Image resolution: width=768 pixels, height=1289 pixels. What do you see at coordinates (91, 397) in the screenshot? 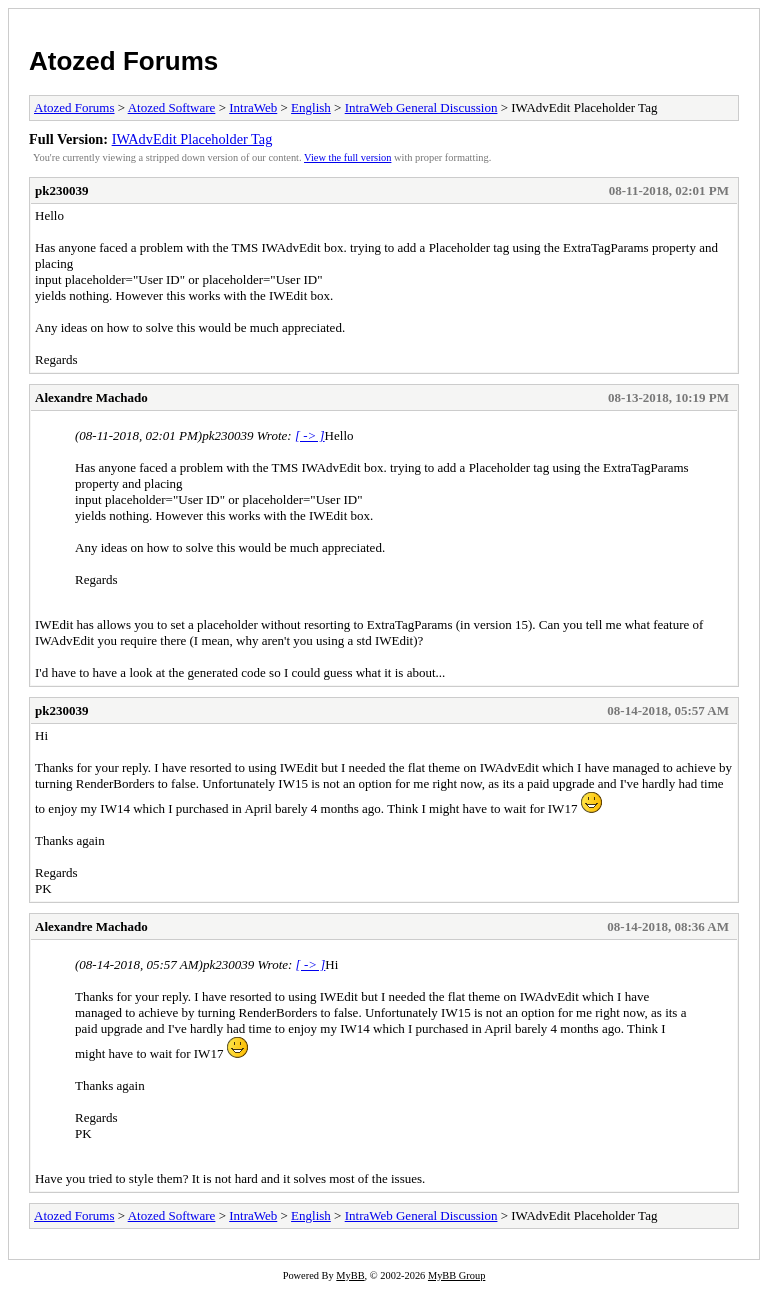
I see `Alexandre Machado` at bounding box center [91, 397].